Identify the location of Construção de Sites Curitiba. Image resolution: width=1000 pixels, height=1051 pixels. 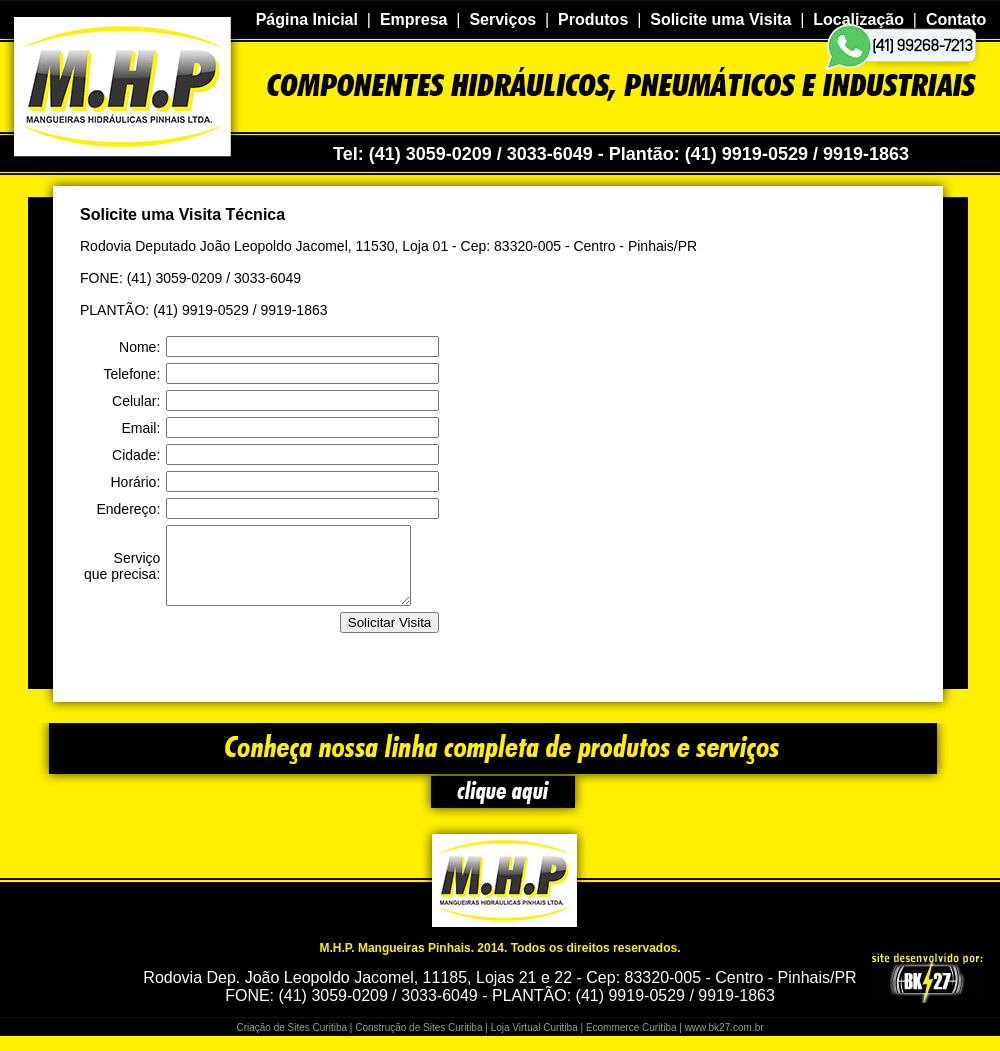
(418, 1042).